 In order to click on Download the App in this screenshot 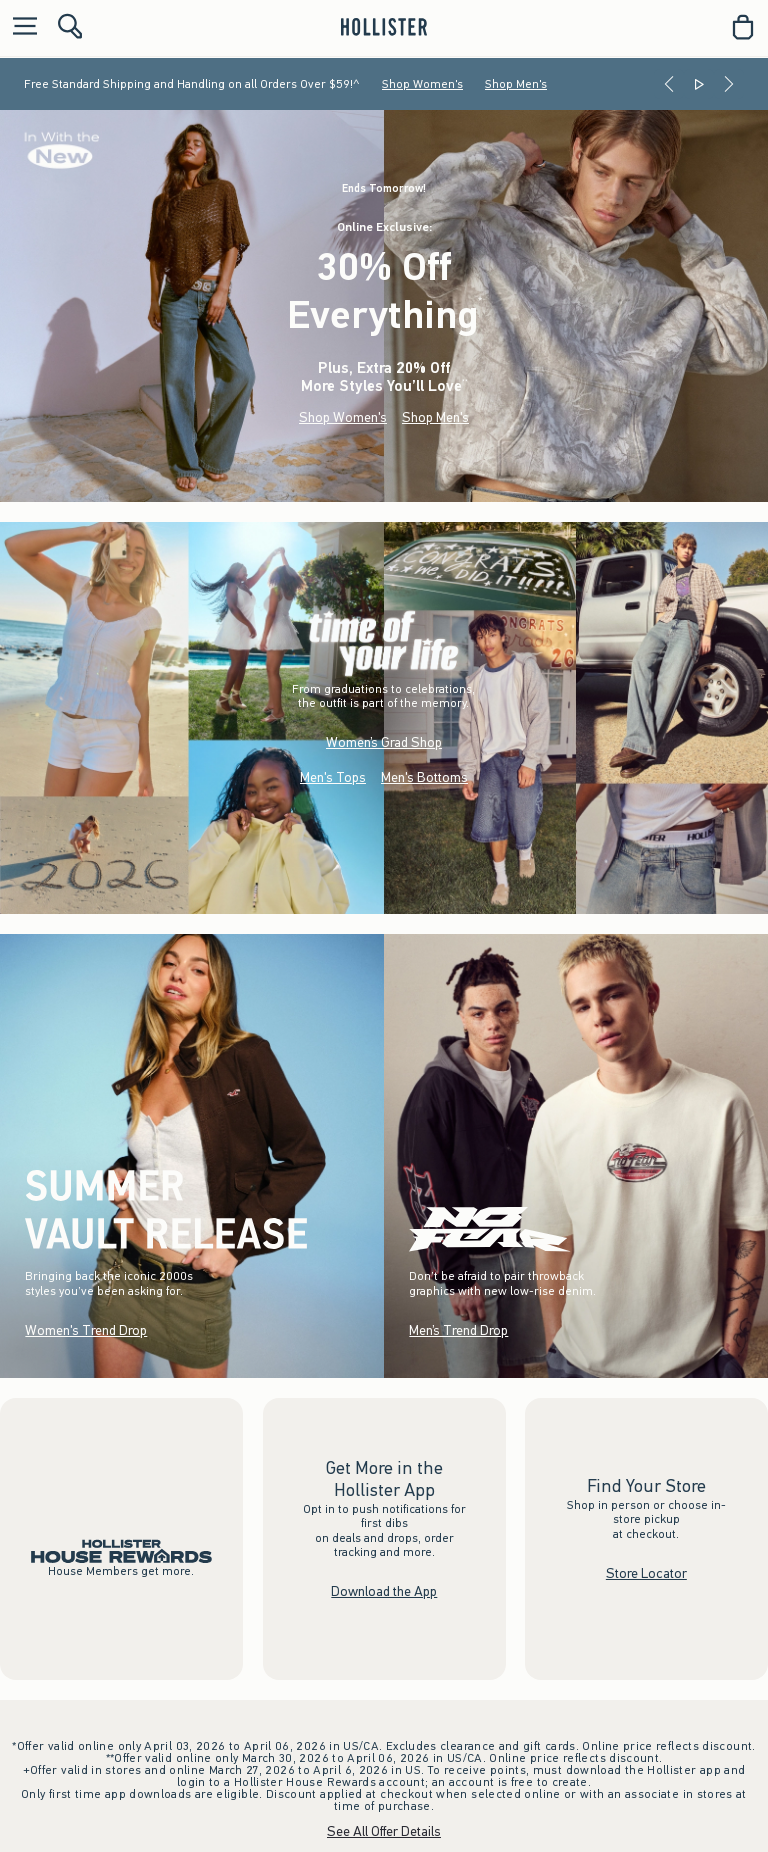, I will do `click(384, 1591)`.